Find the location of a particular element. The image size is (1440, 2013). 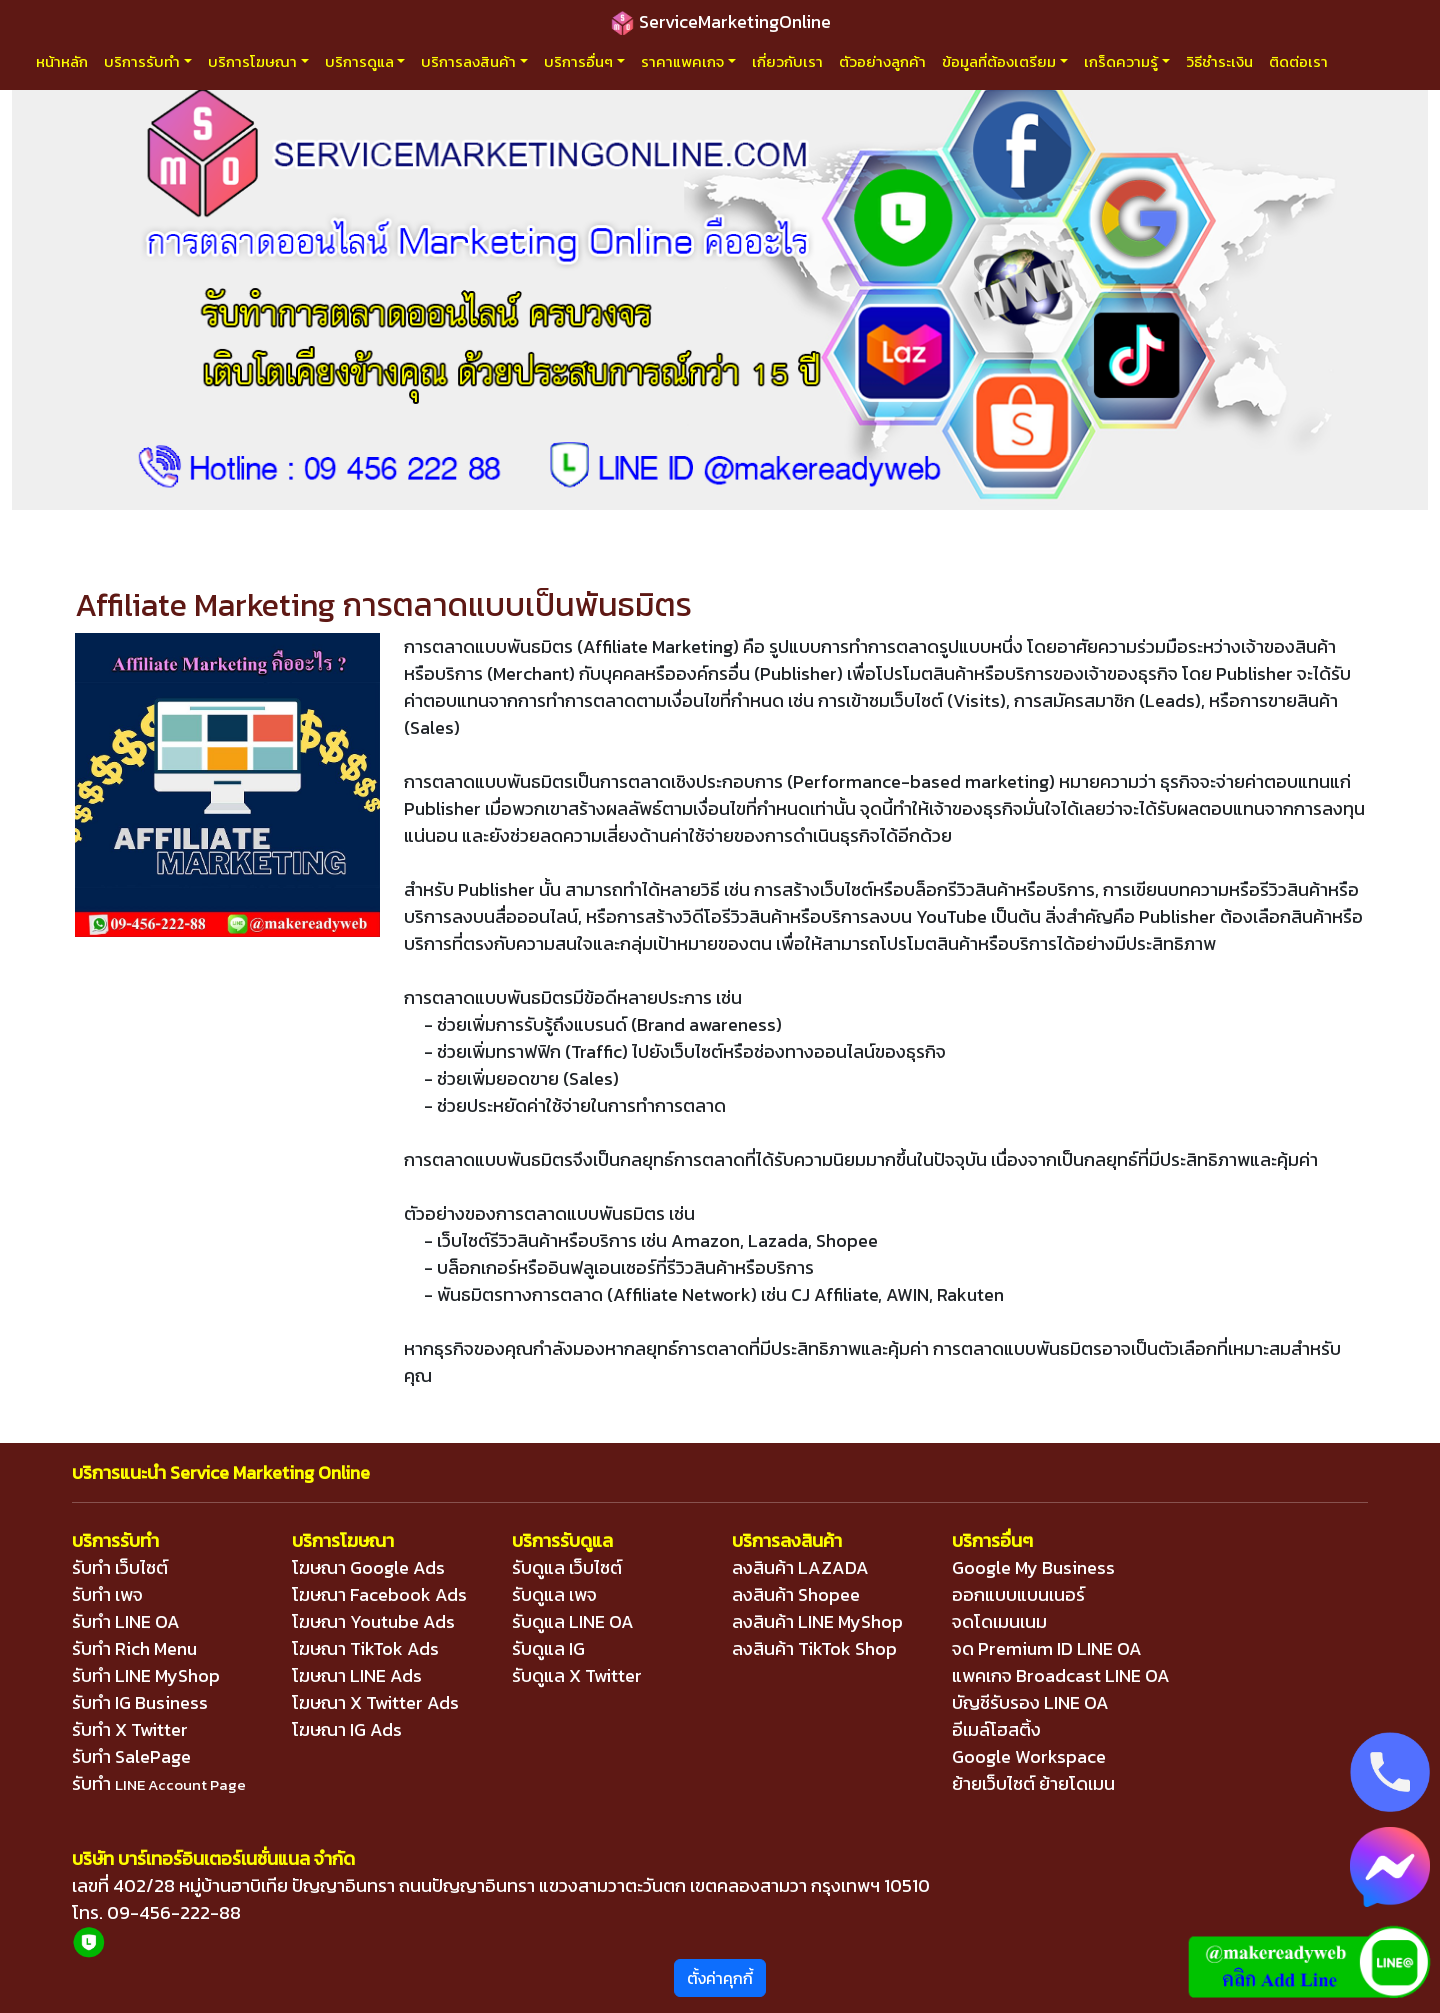

โฆษณา LINE Ads is located at coordinates (357, 1675).